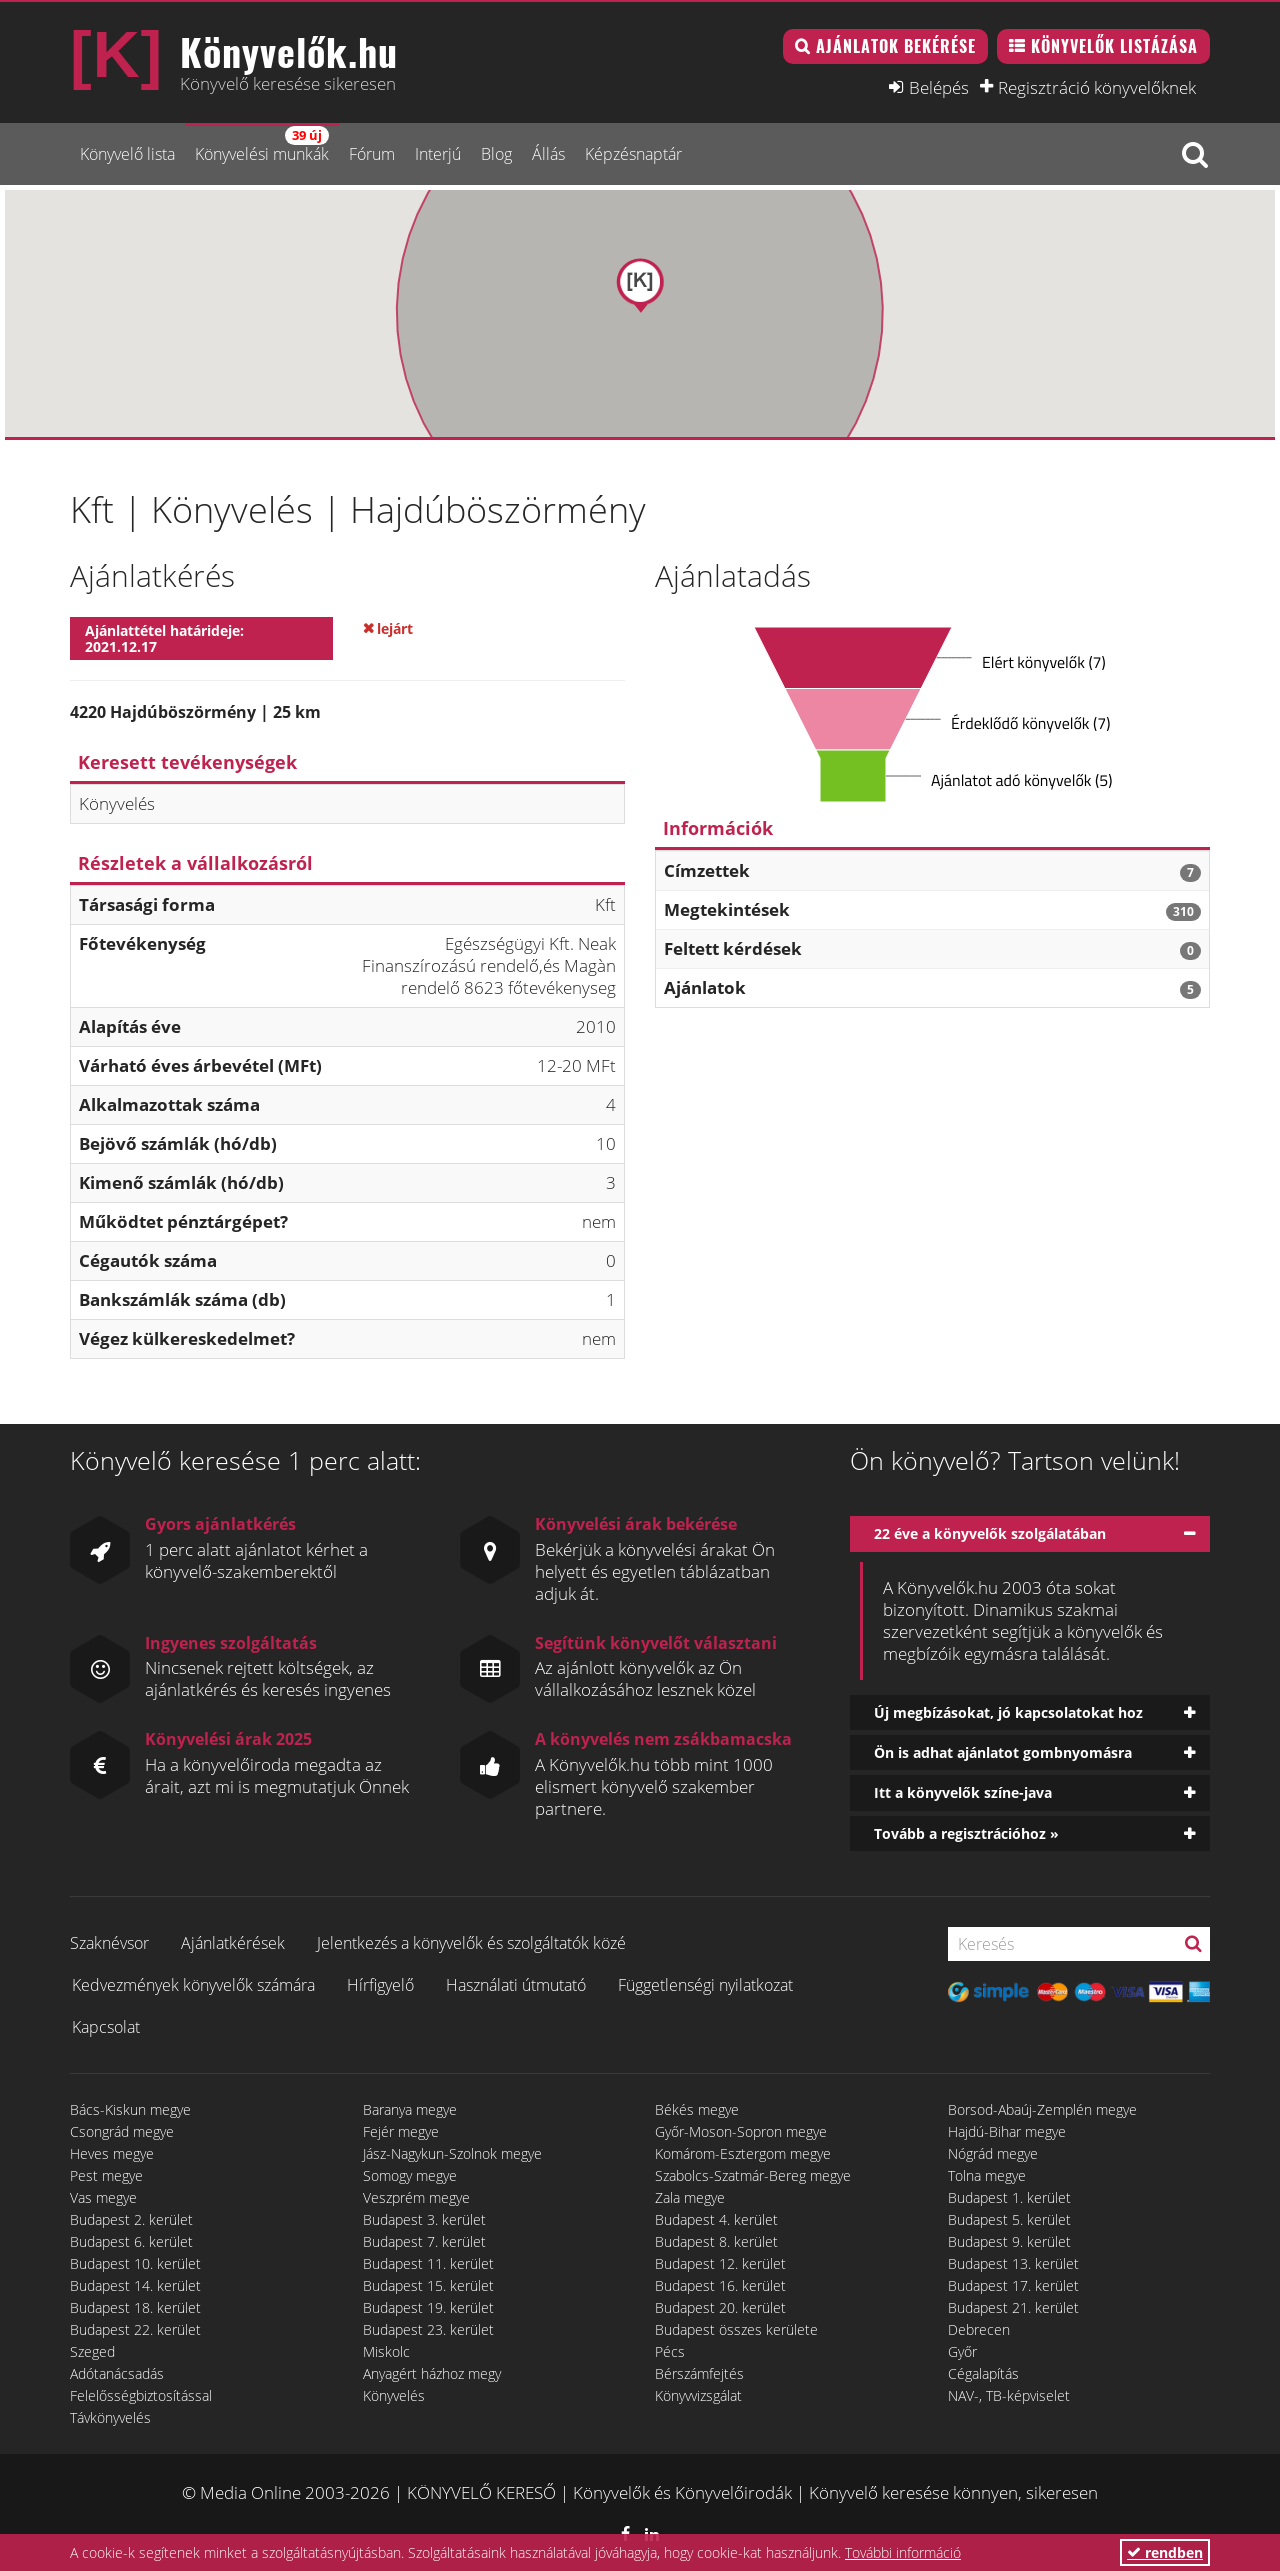 This screenshot has height=2571, width=1280. Describe the element at coordinates (966, 1833) in the screenshot. I see `Tovább a regisztrációhoz »` at that location.